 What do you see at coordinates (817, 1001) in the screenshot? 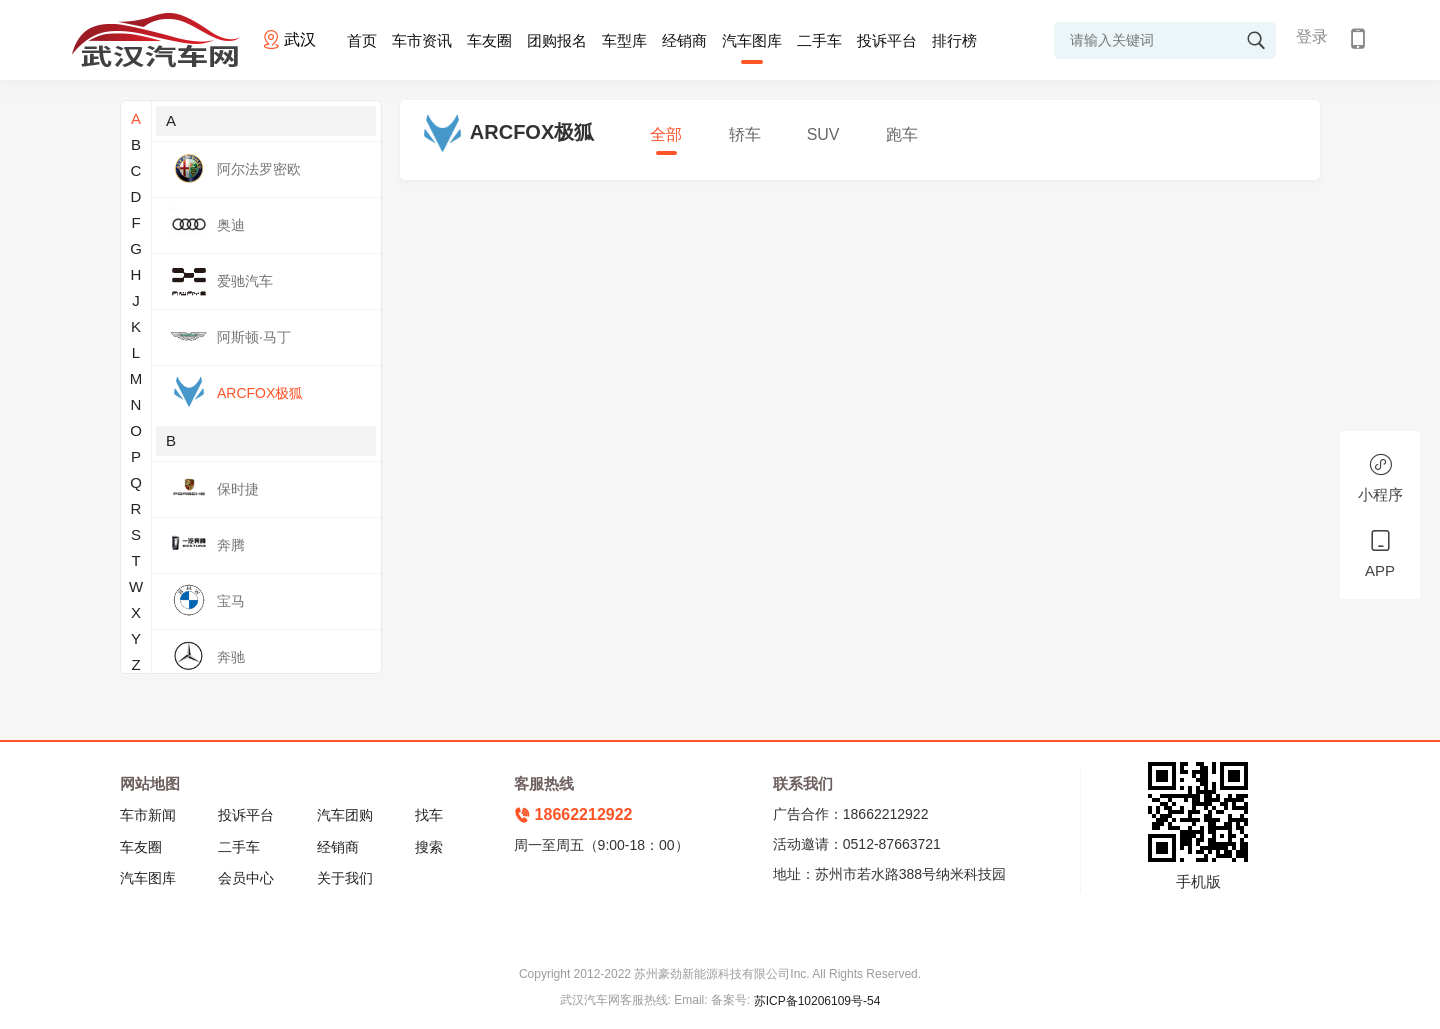
I see `苏ICP备10206109号-54` at bounding box center [817, 1001].